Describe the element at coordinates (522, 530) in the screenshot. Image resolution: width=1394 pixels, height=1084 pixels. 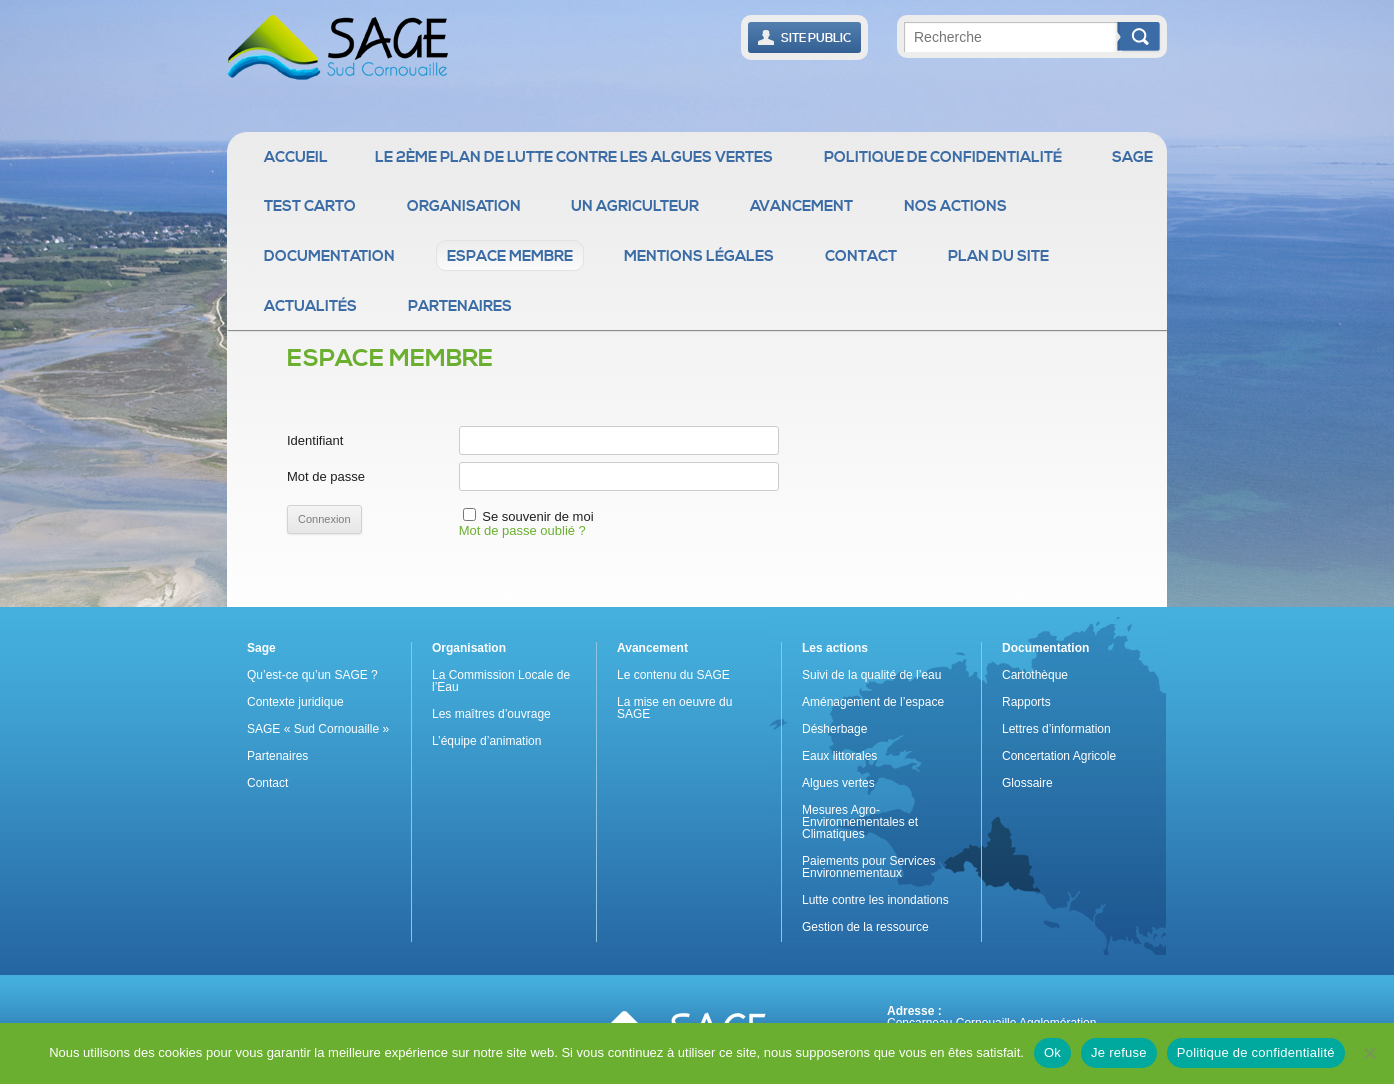
I see `Mot de passe oublié ?` at that location.